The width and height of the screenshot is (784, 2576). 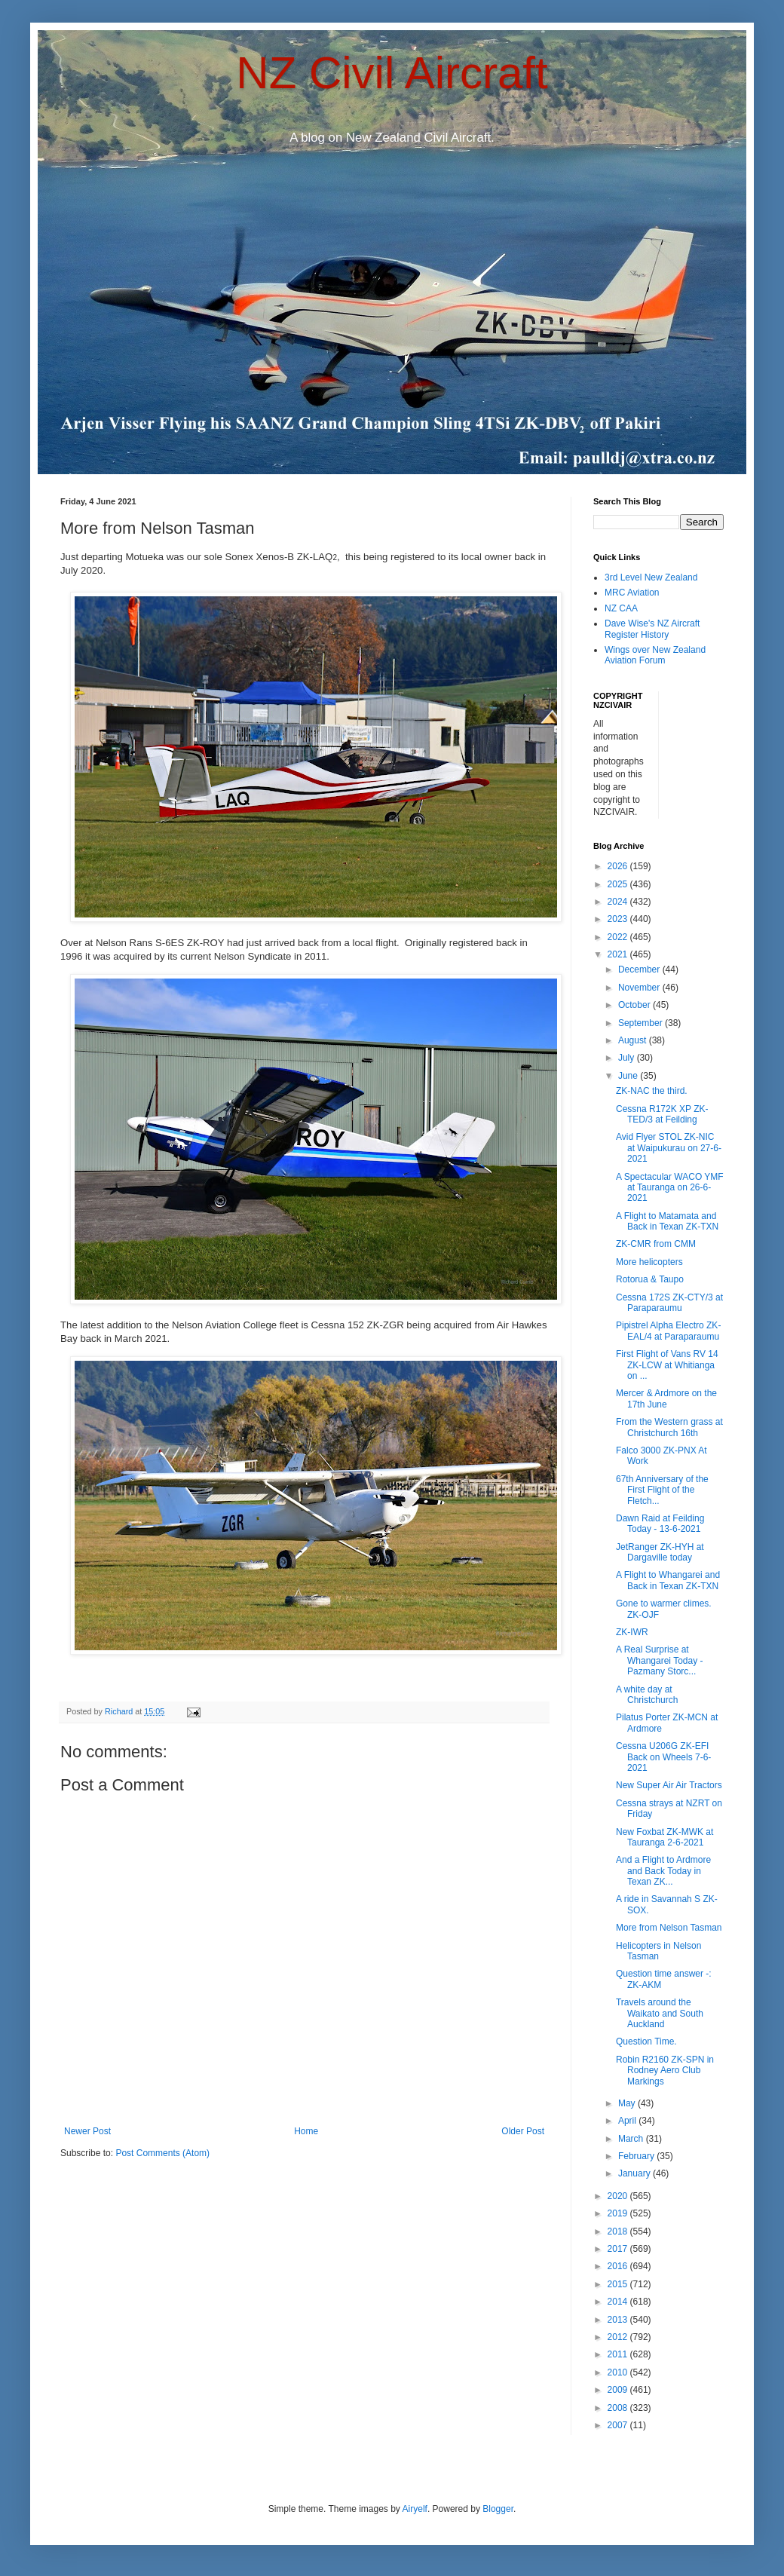 What do you see at coordinates (619, 2390) in the screenshot?
I see `2009` at bounding box center [619, 2390].